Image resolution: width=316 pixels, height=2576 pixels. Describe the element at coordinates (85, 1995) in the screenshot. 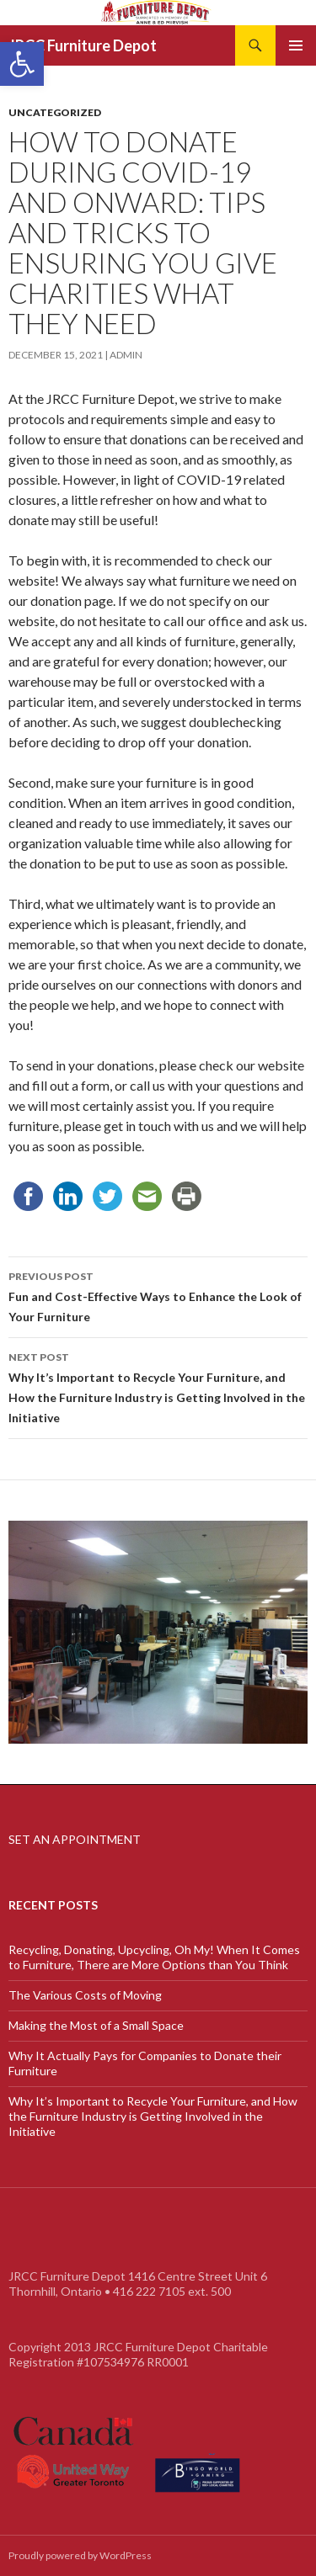

I see `The Various Costs of Moving [link]` at that location.